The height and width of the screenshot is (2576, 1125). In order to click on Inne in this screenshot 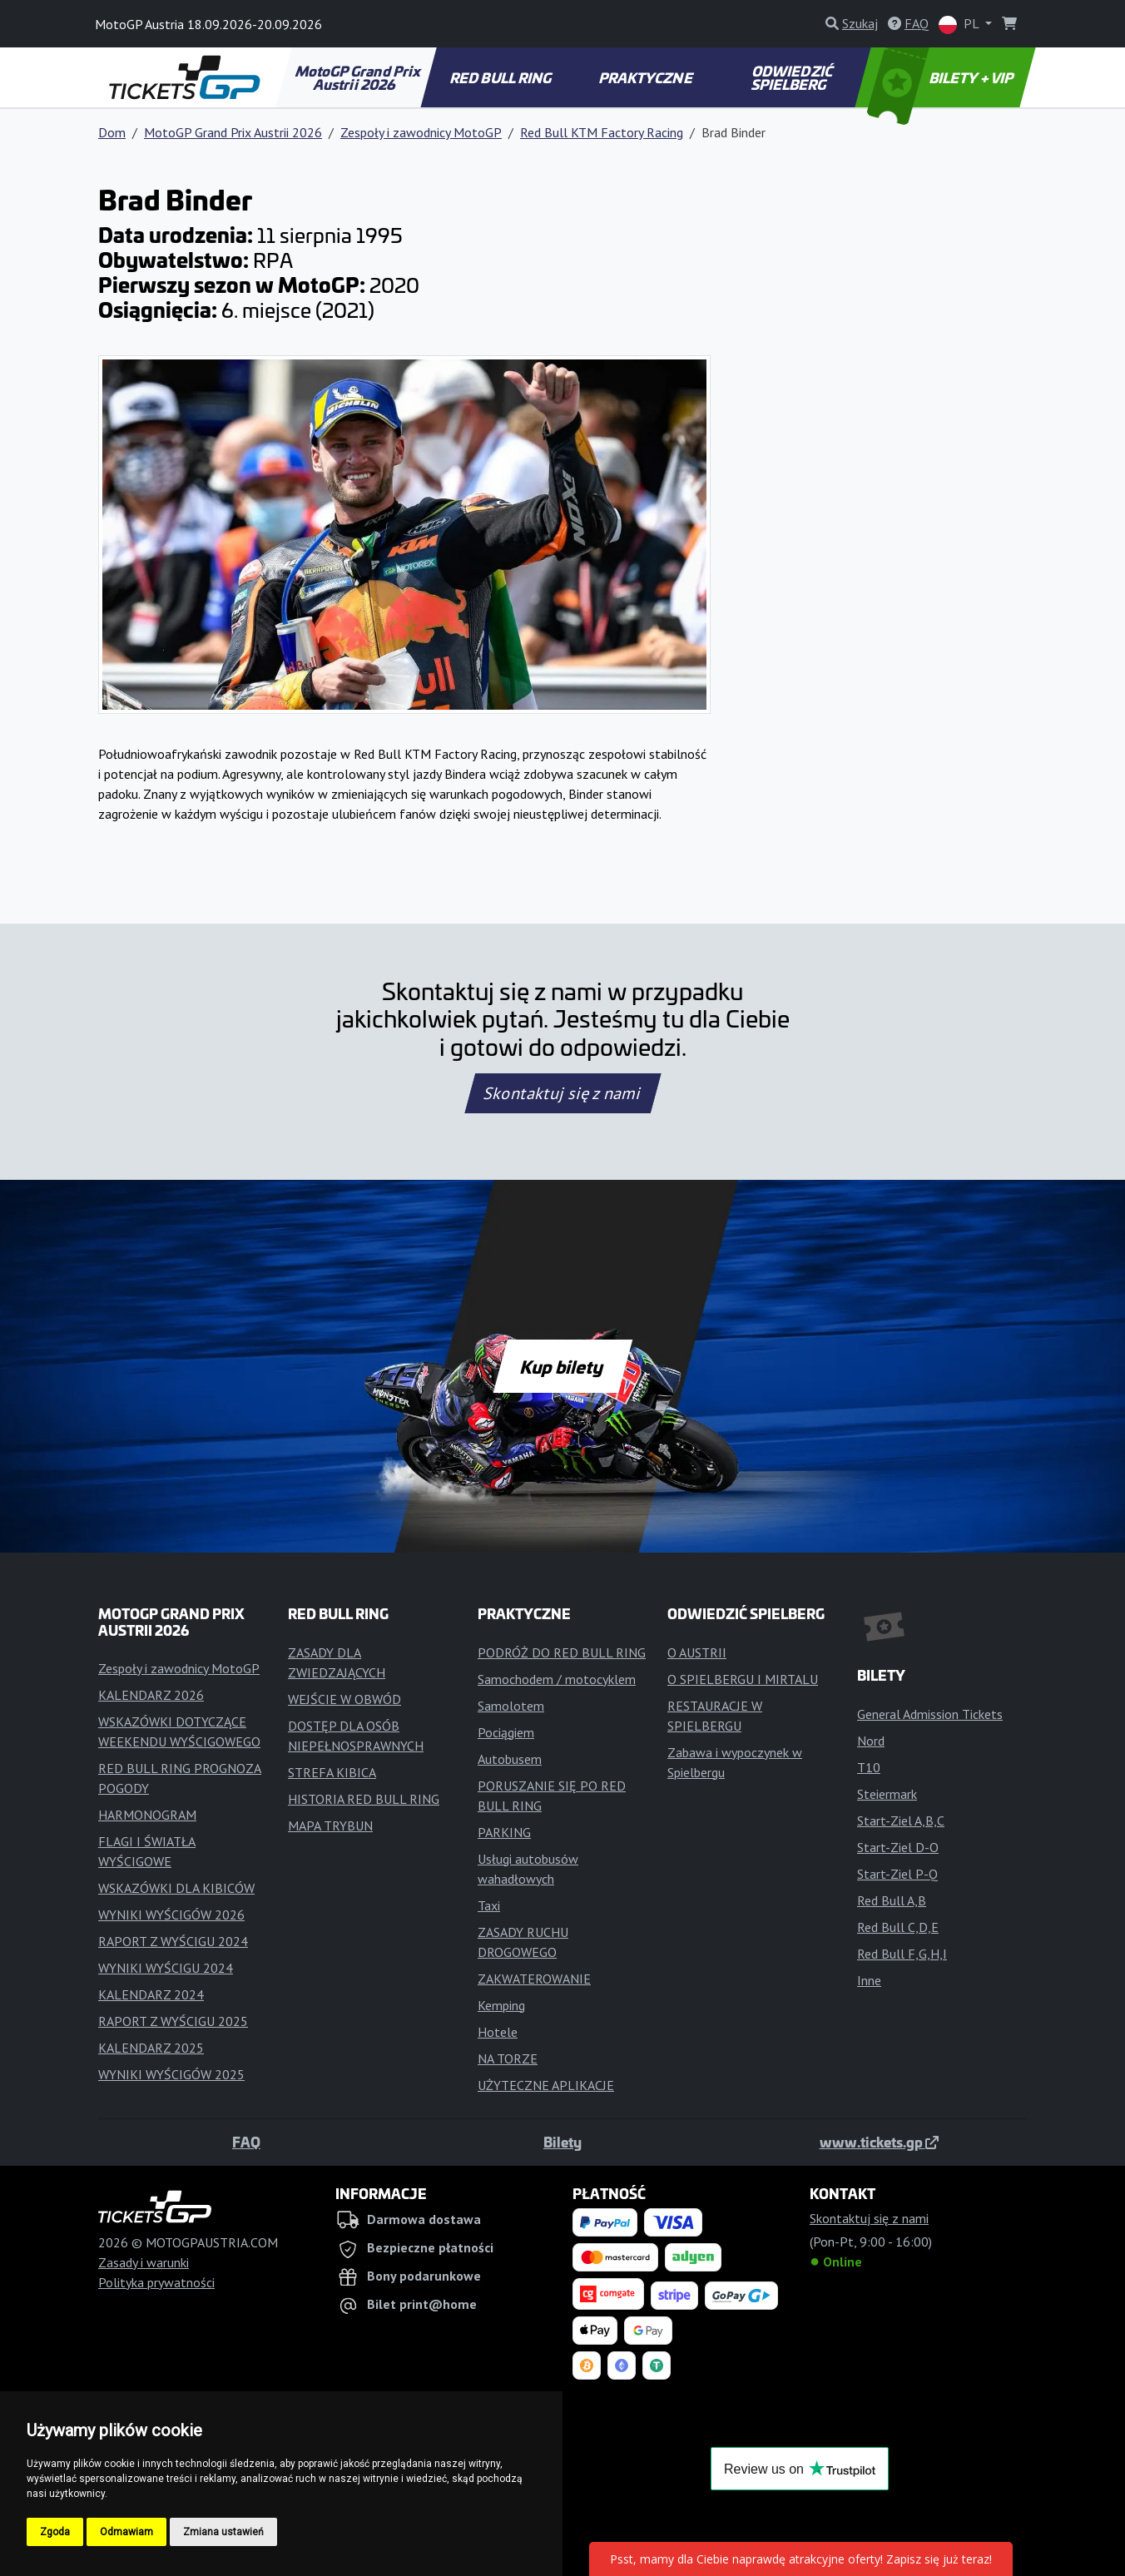, I will do `click(869, 1980)`.